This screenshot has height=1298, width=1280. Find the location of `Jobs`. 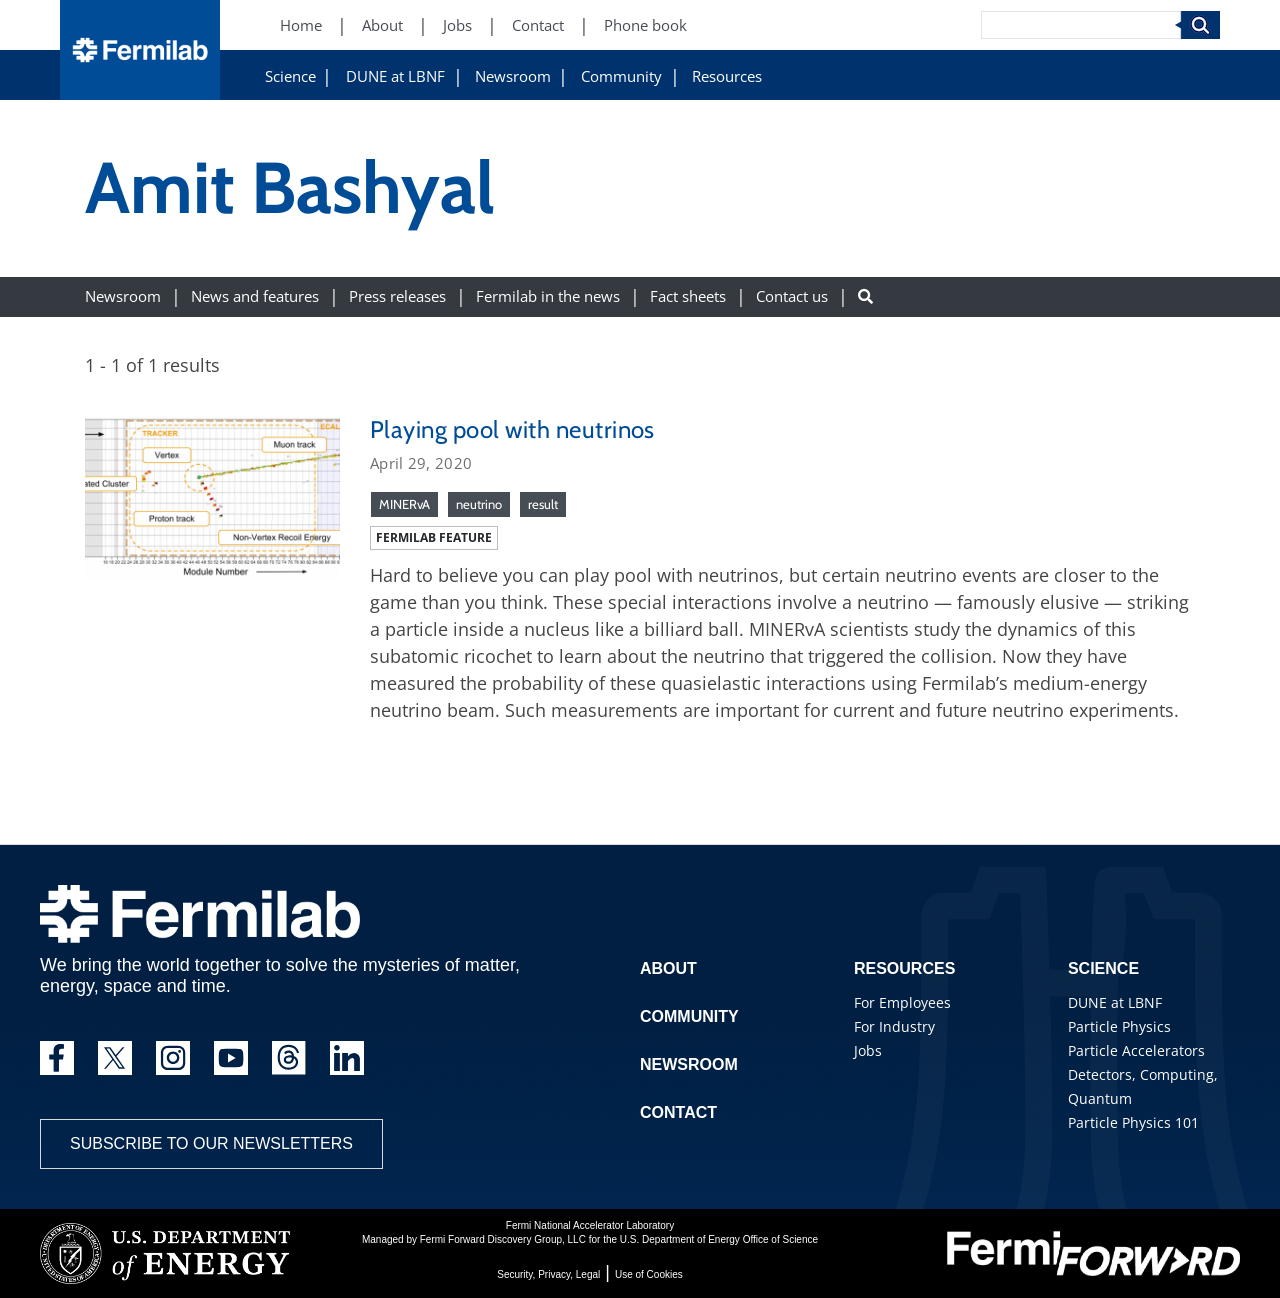

Jobs is located at coordinates (868, 1050).